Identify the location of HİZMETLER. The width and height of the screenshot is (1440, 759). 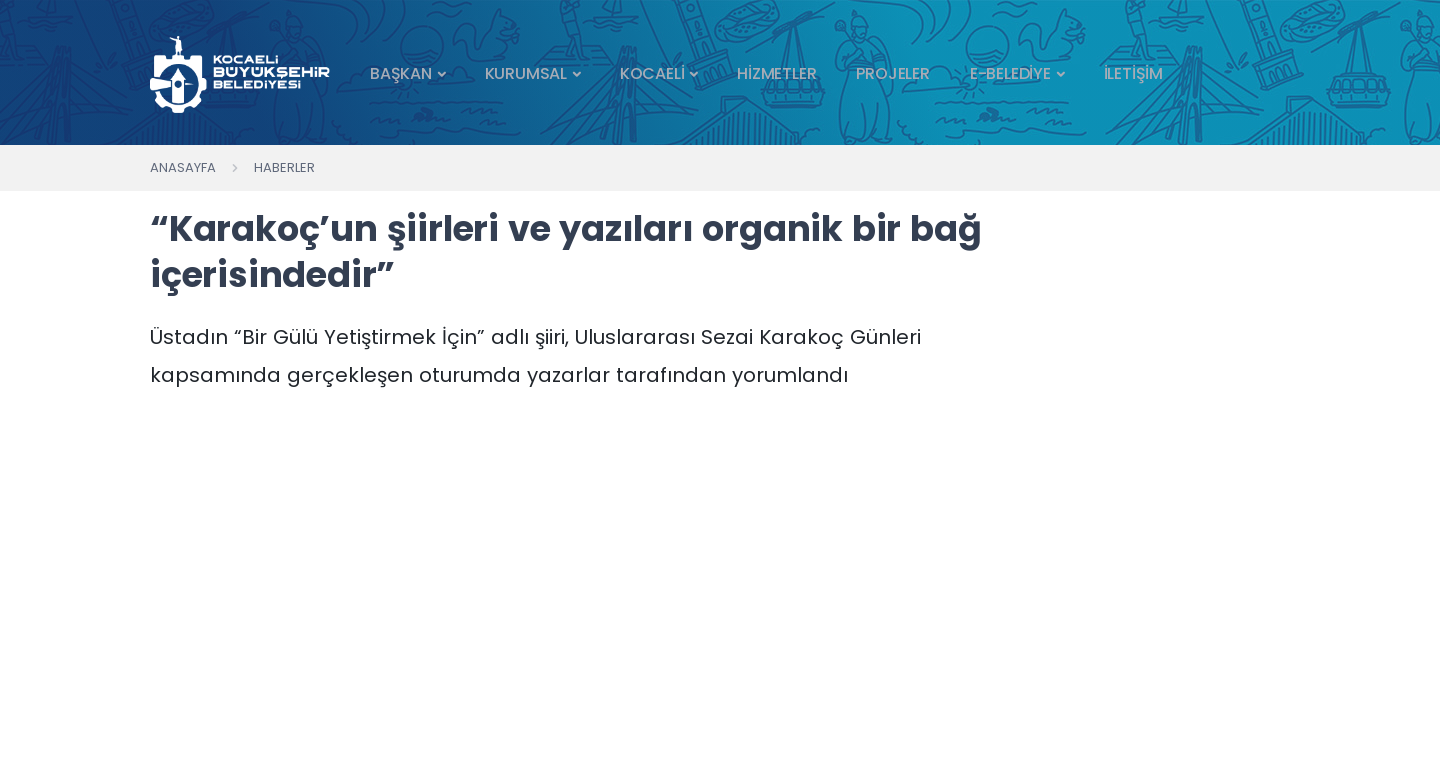
(776, 73).